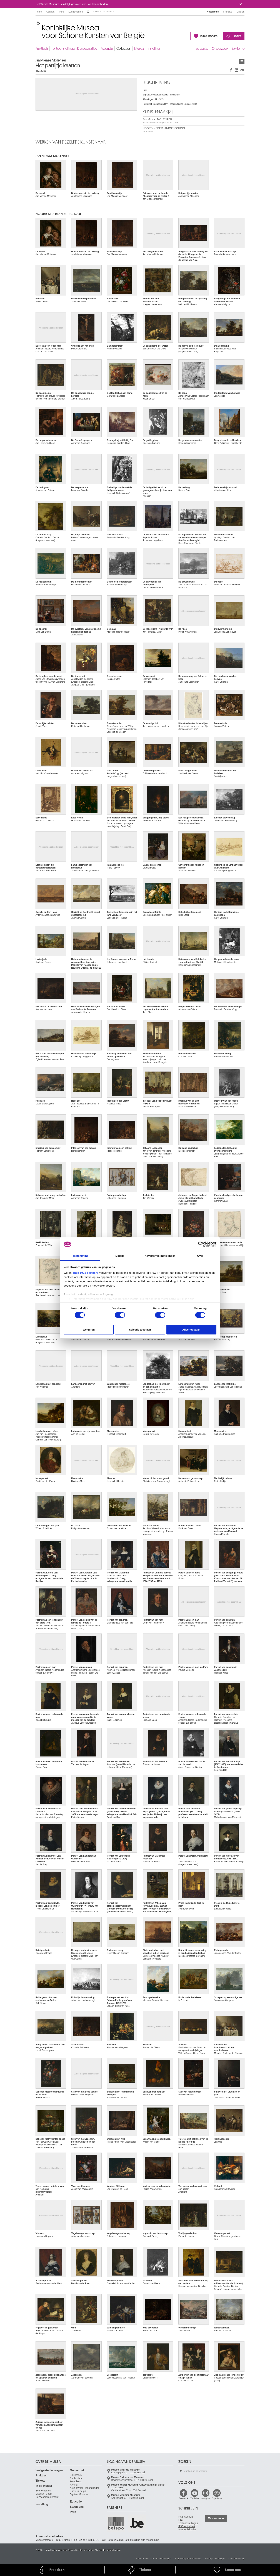  What do you see at coordinates (240, 11) in the screenshot?
I see `English` at bounding box center [240, 11].